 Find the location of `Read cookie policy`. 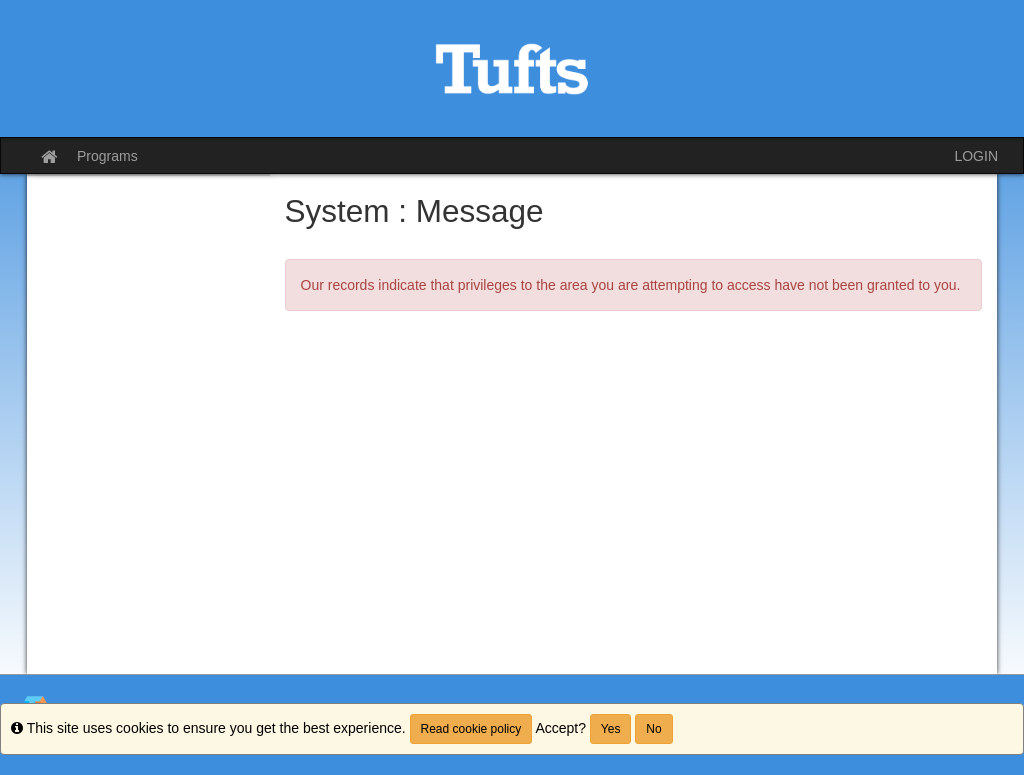

Read cookie policy is located at coordinates (471, 729).